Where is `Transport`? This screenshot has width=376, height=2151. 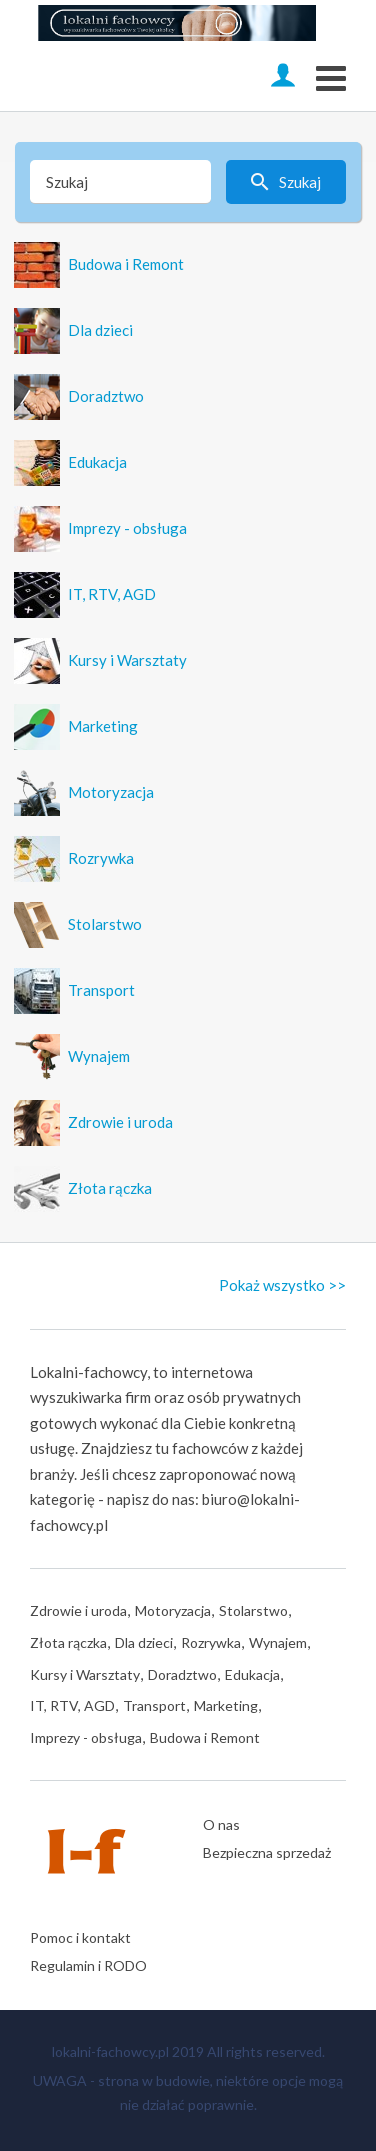 Transport is located at coordinates (154, 1705).